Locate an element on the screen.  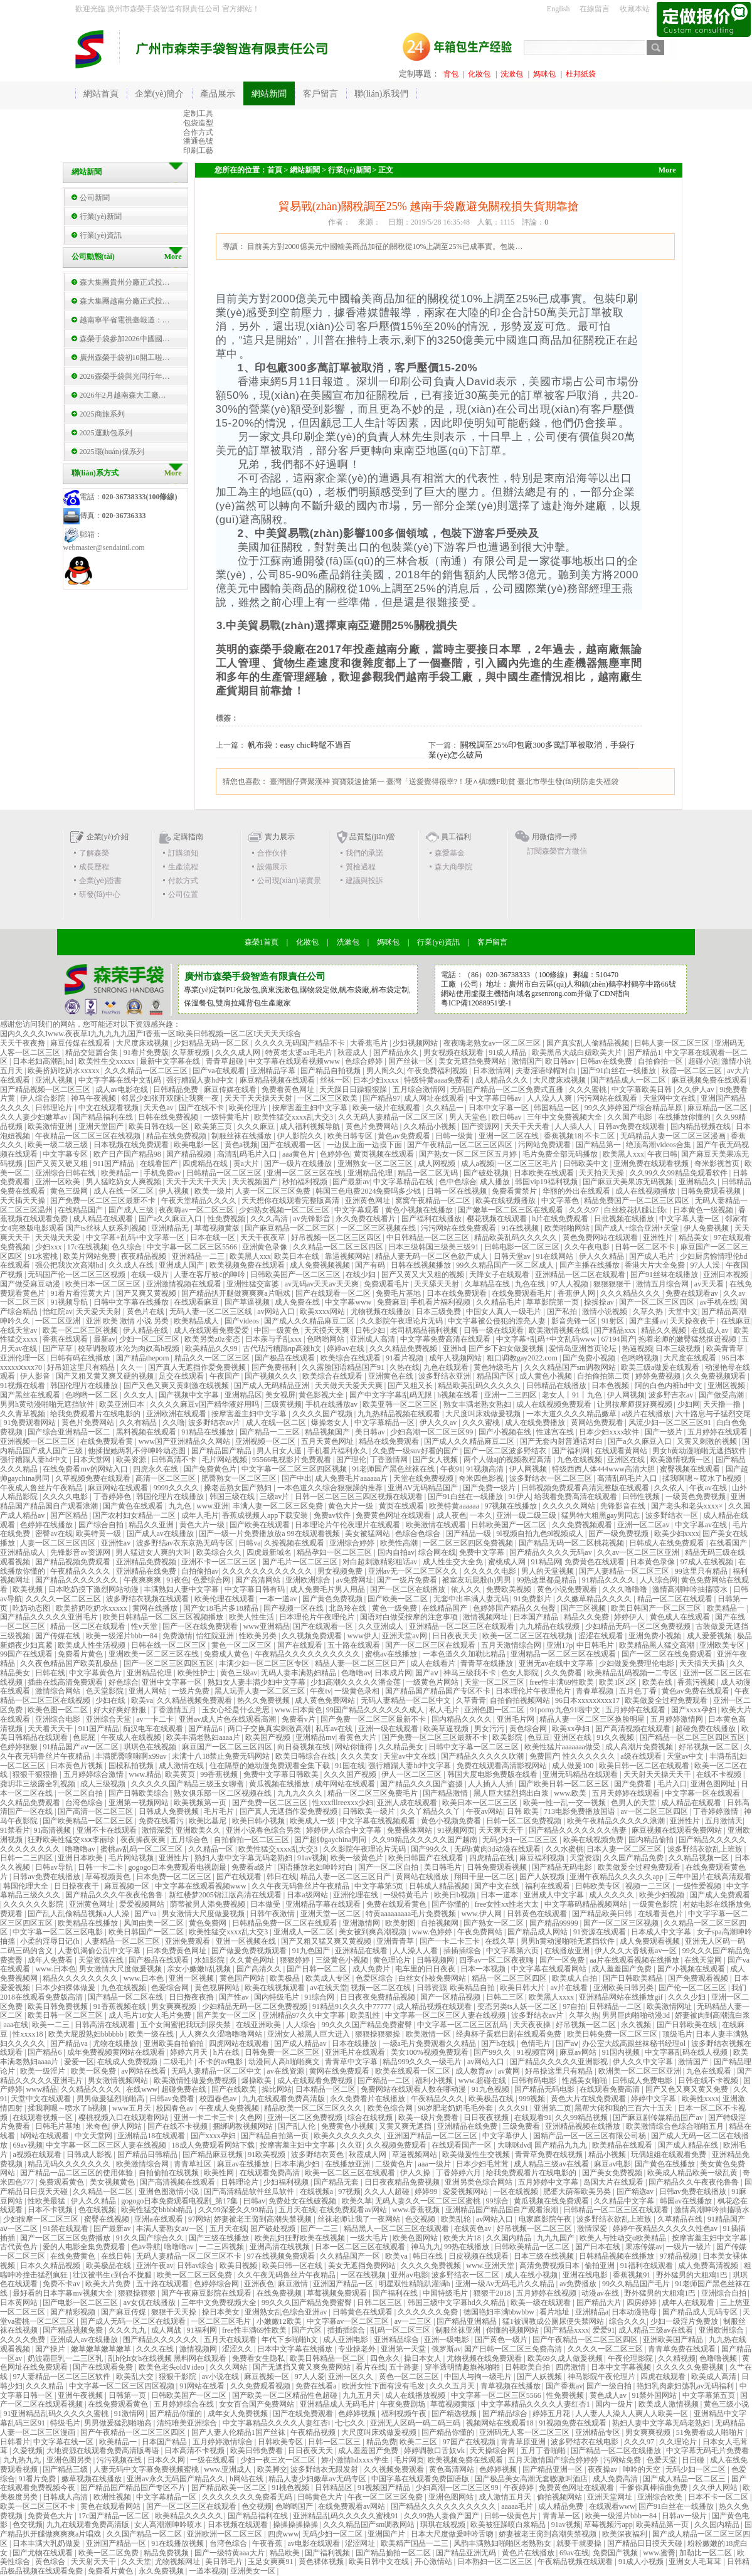
又黄又爽无遮挡 is located at coordinates (406, 2126).